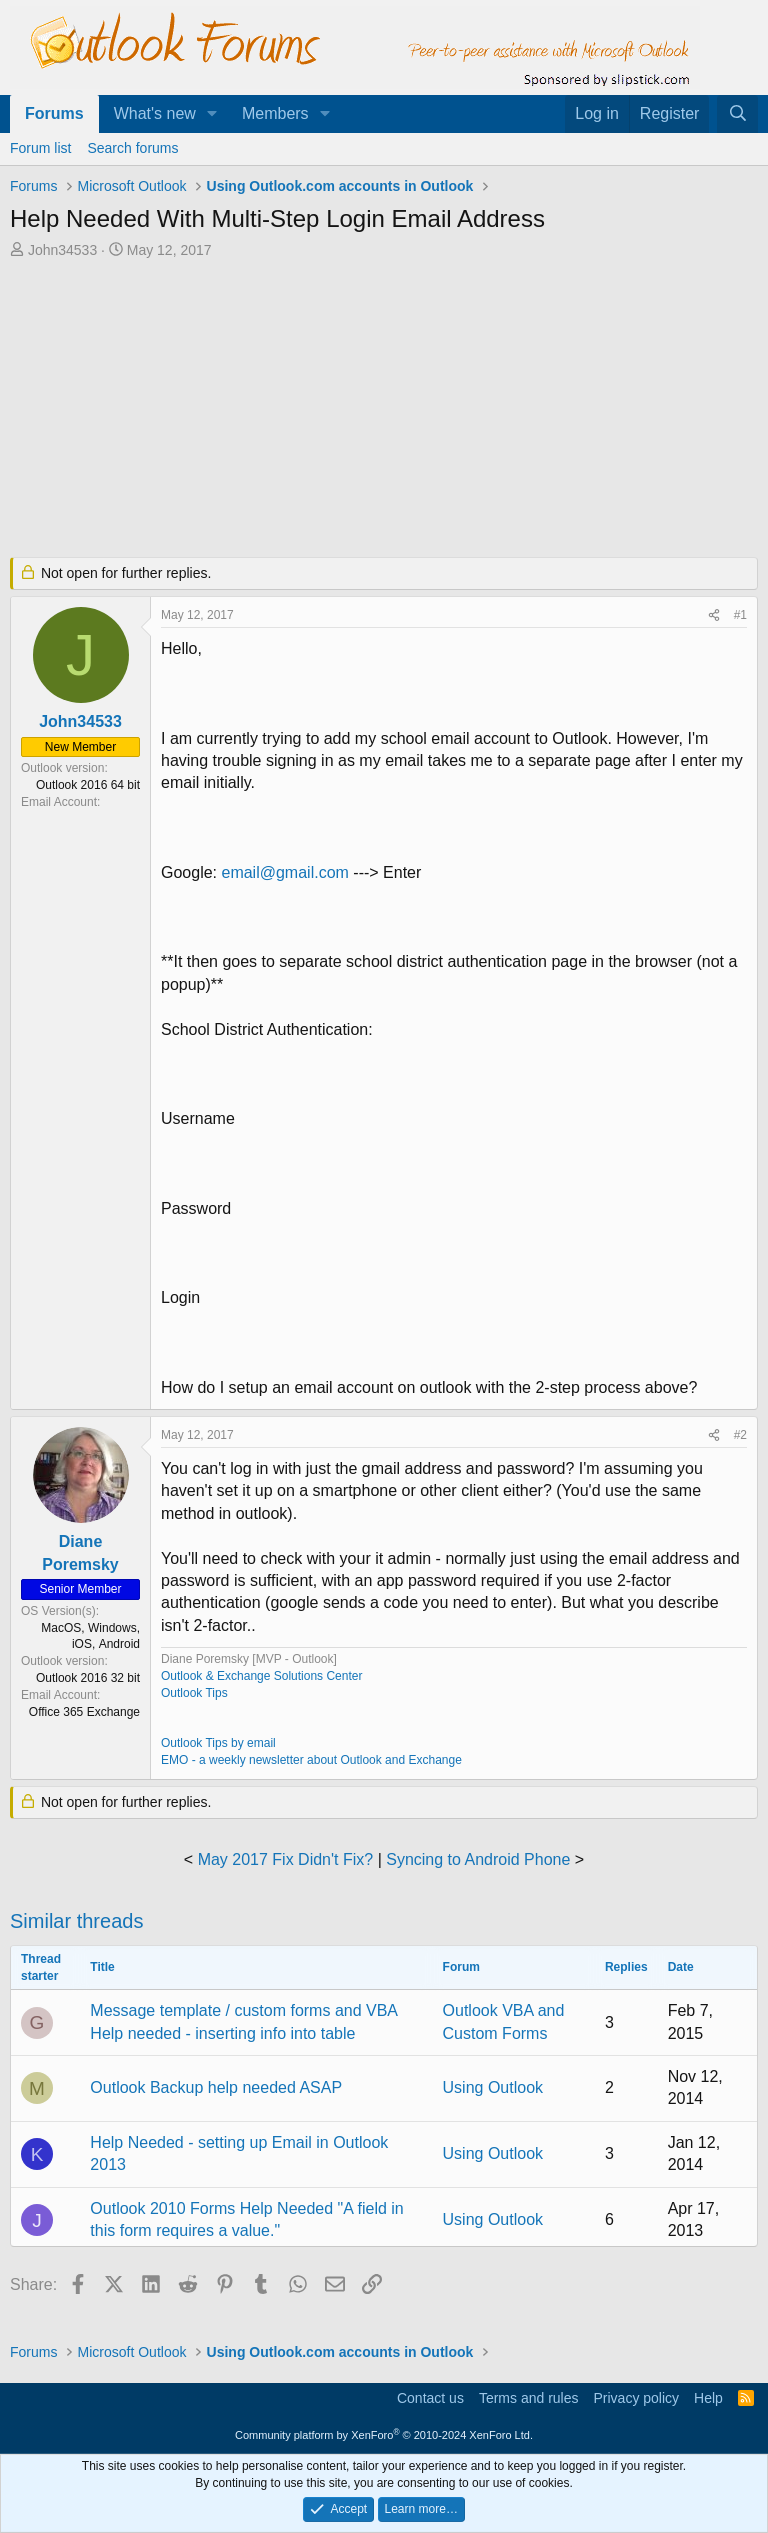 The width and height of the screenshot is (768, 2533). What do you see at coordinates (529, 2398) in the screenshot?
I see `Terms and rules` at bounding box center [529, 2398].